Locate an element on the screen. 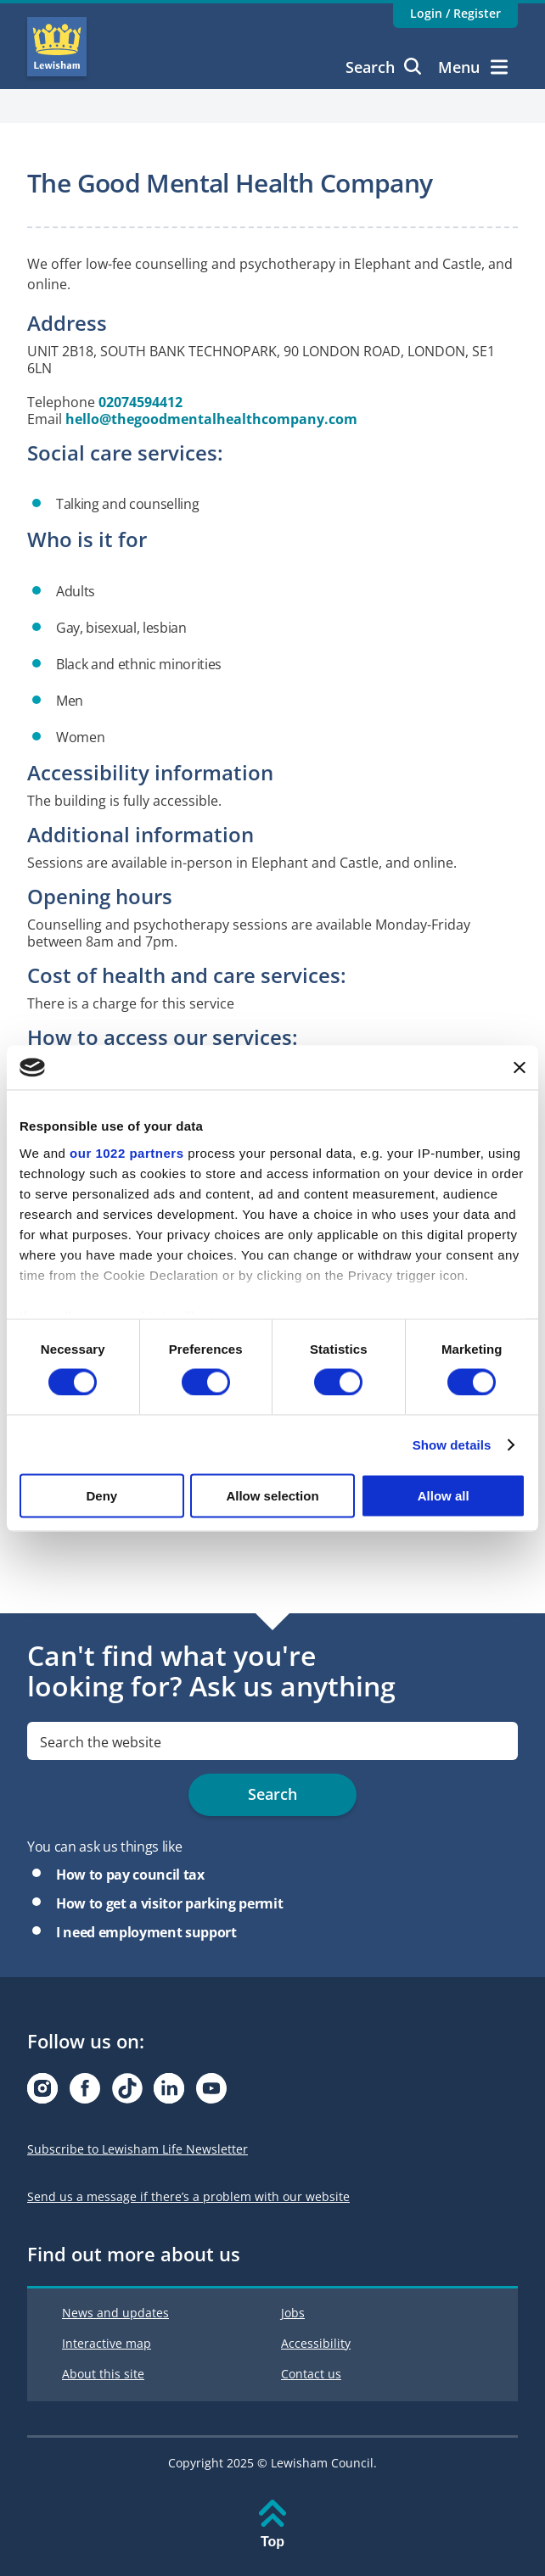 The height and width of the screenshot is (2576, 545). Search is located at coordinates (383, 67).